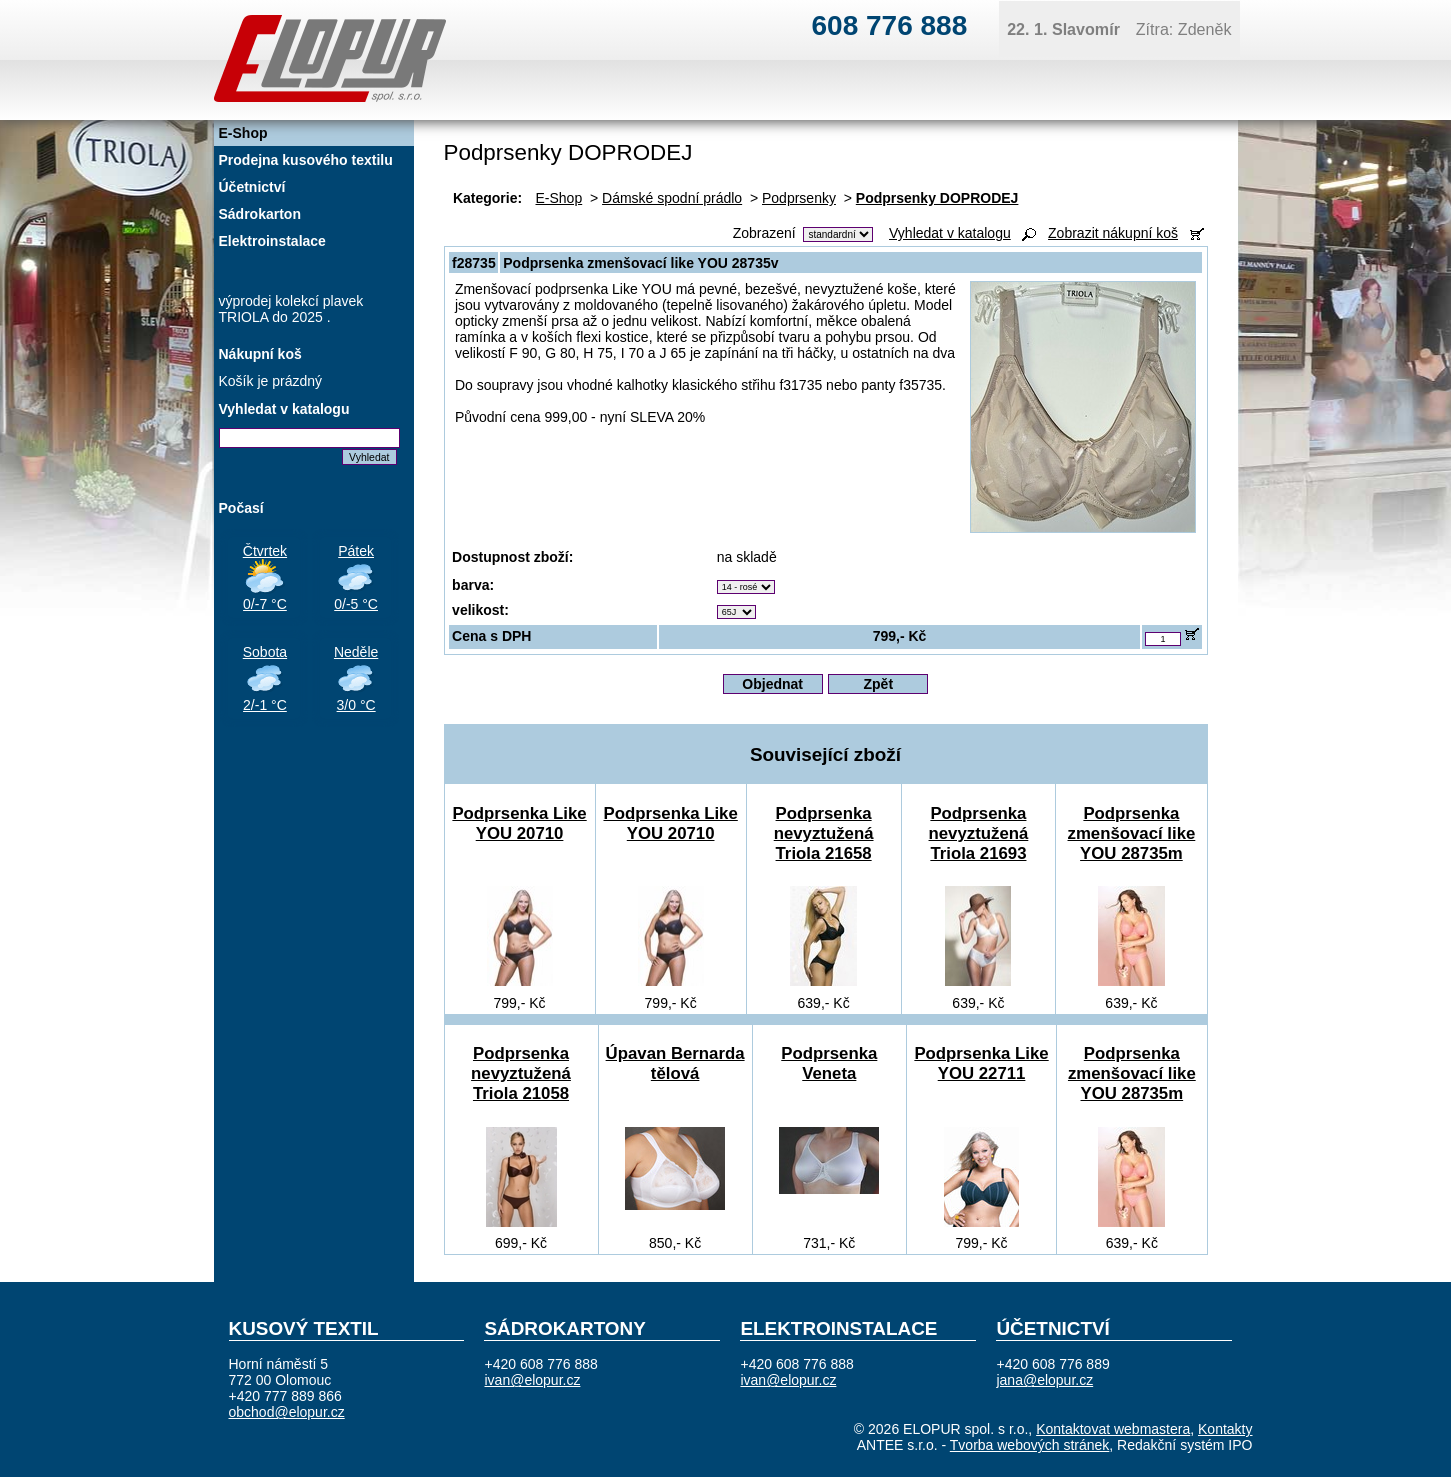 The height and width of the screenshot is (1477, 1451). I want to click on Elektroinstalace, so click(272, 241).